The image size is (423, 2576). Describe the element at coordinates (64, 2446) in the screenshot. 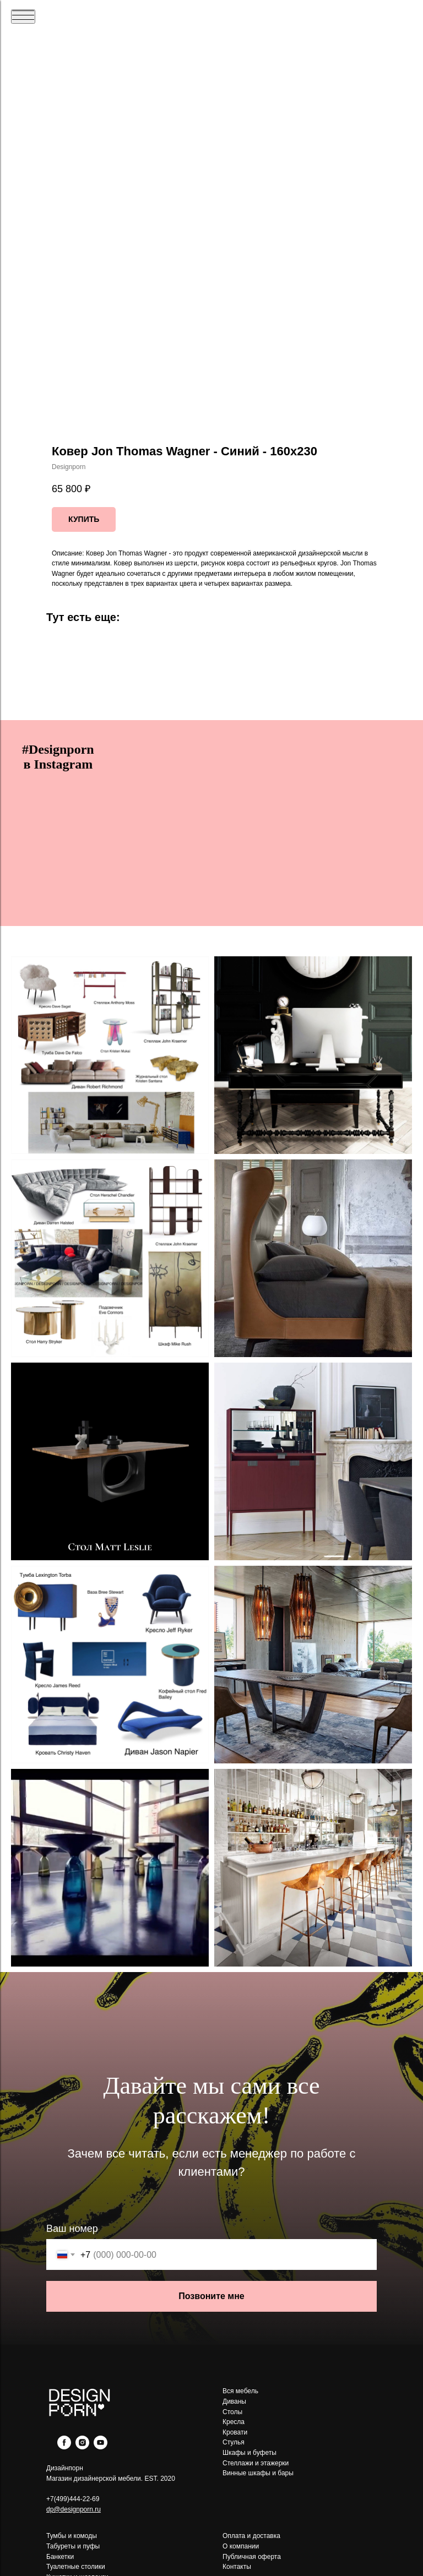

I see `[facebook]` at that location.